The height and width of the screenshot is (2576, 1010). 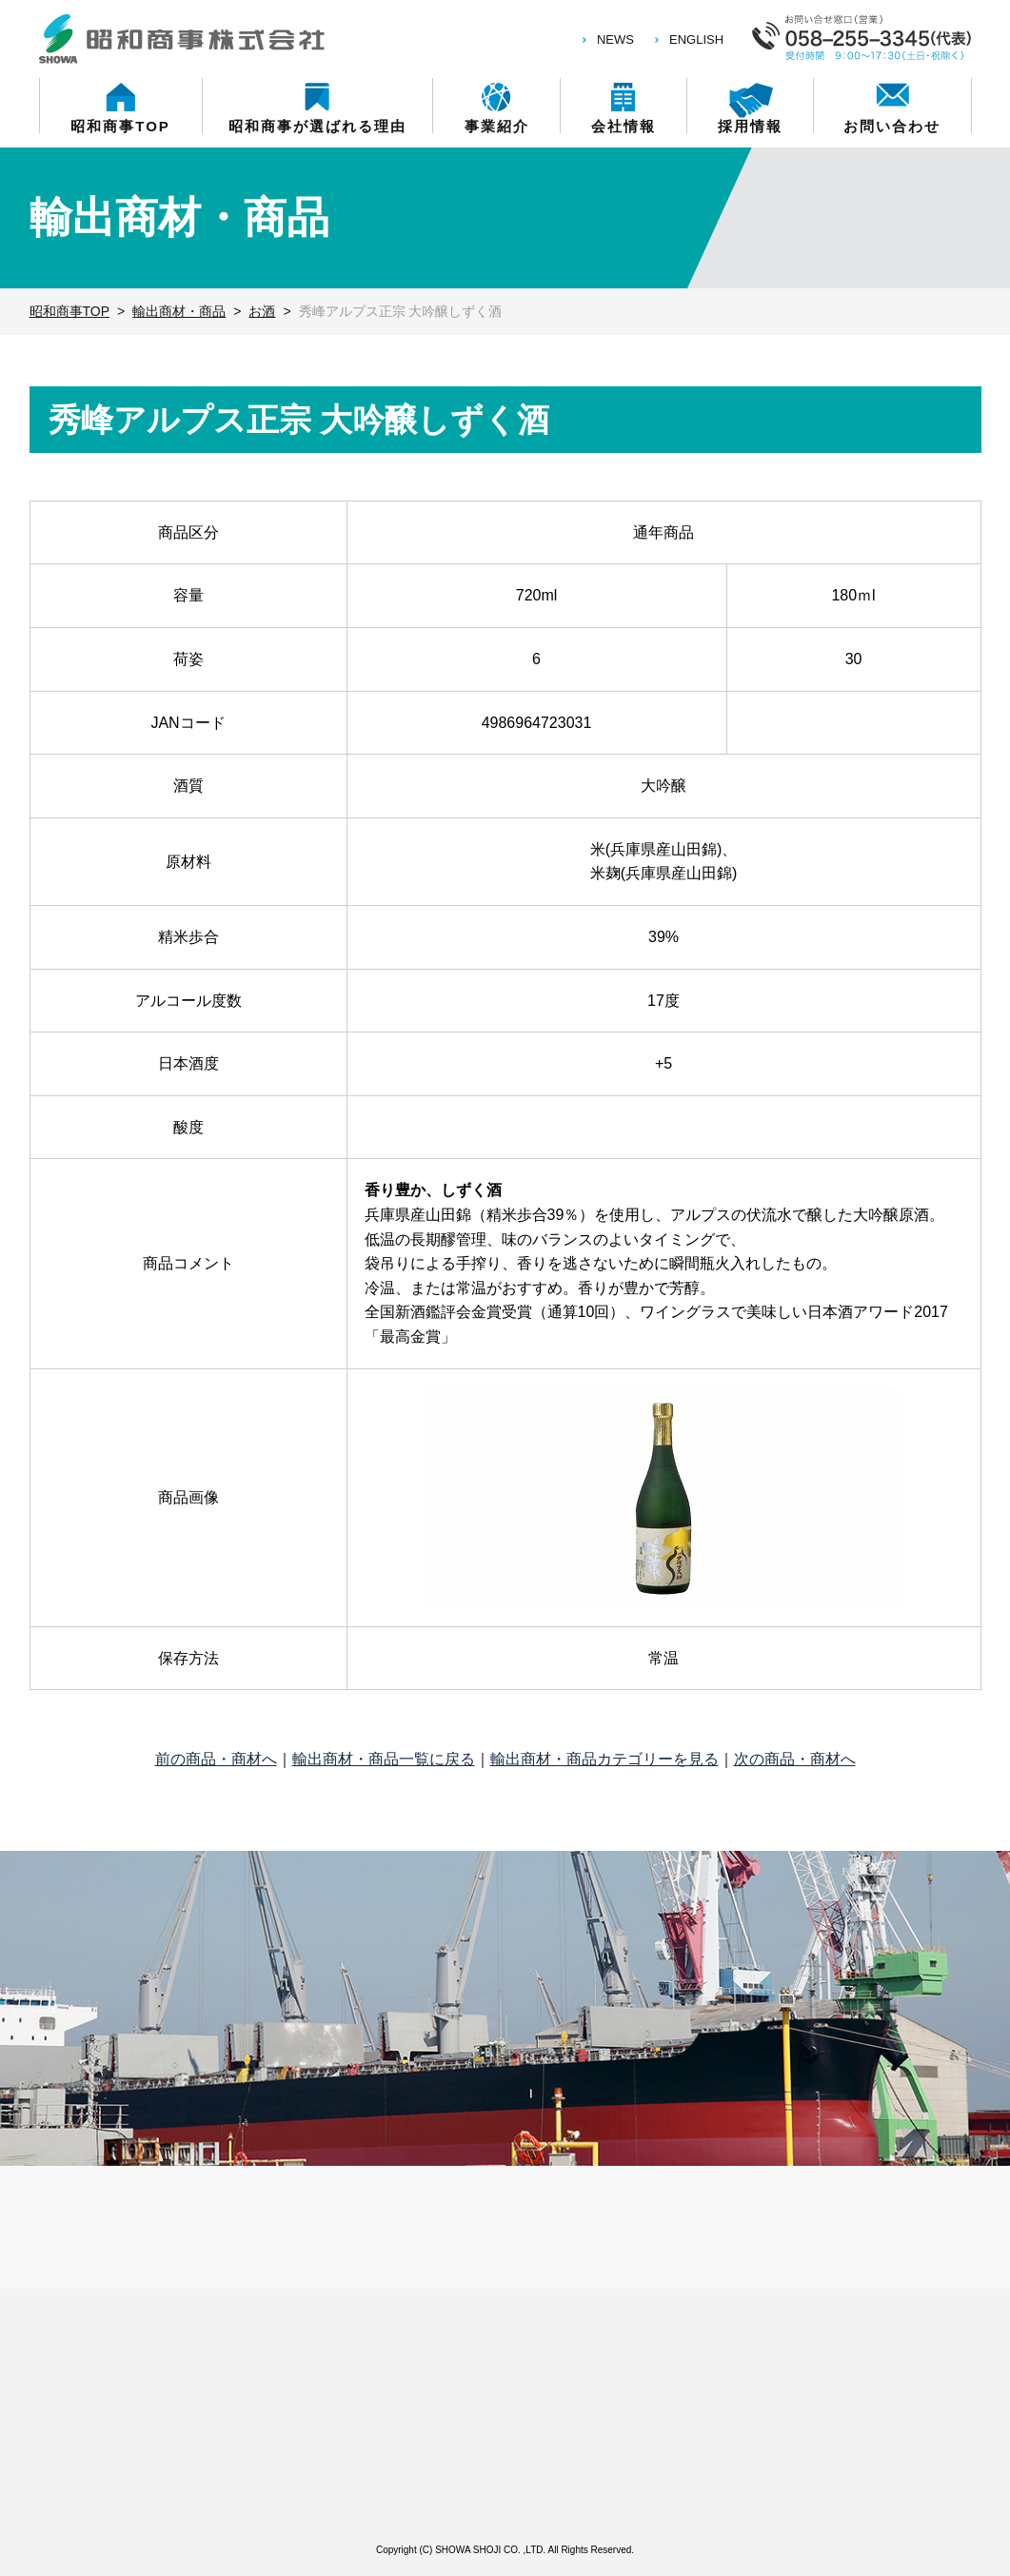 I want to click on ENGLISH, so click(x=696, y=39).